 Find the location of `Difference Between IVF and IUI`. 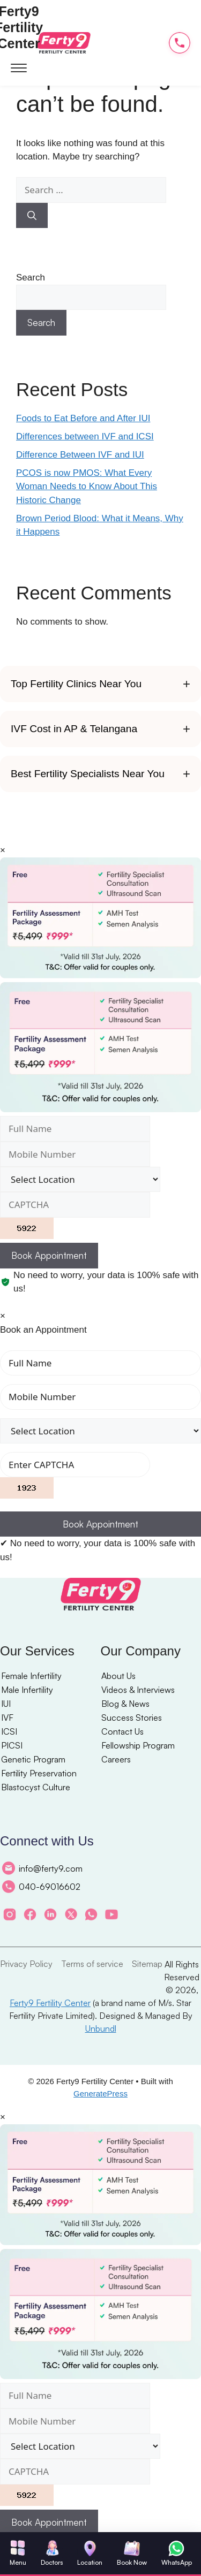

Difference Between IVF and IUI is located at coordinates (80, 455).